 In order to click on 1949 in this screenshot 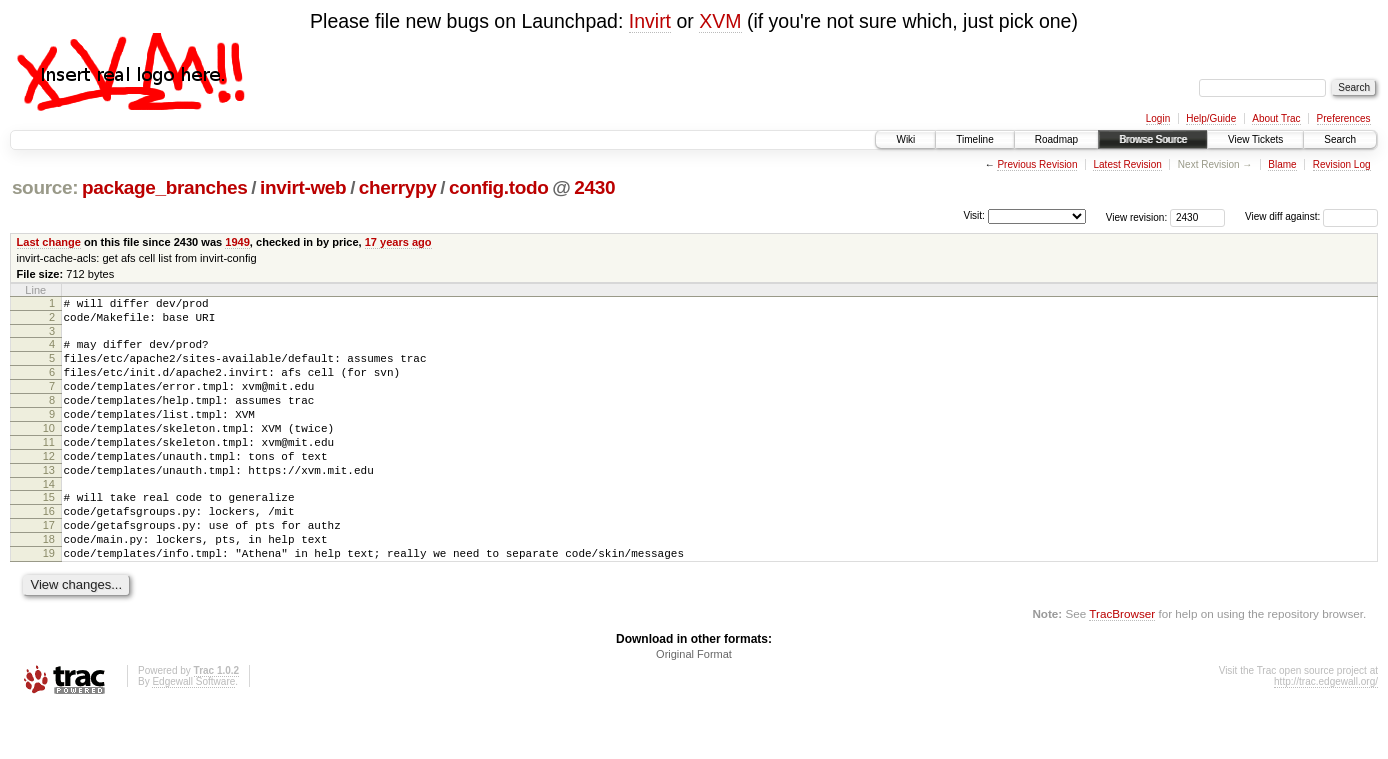, I will do `click(237, 242)`.